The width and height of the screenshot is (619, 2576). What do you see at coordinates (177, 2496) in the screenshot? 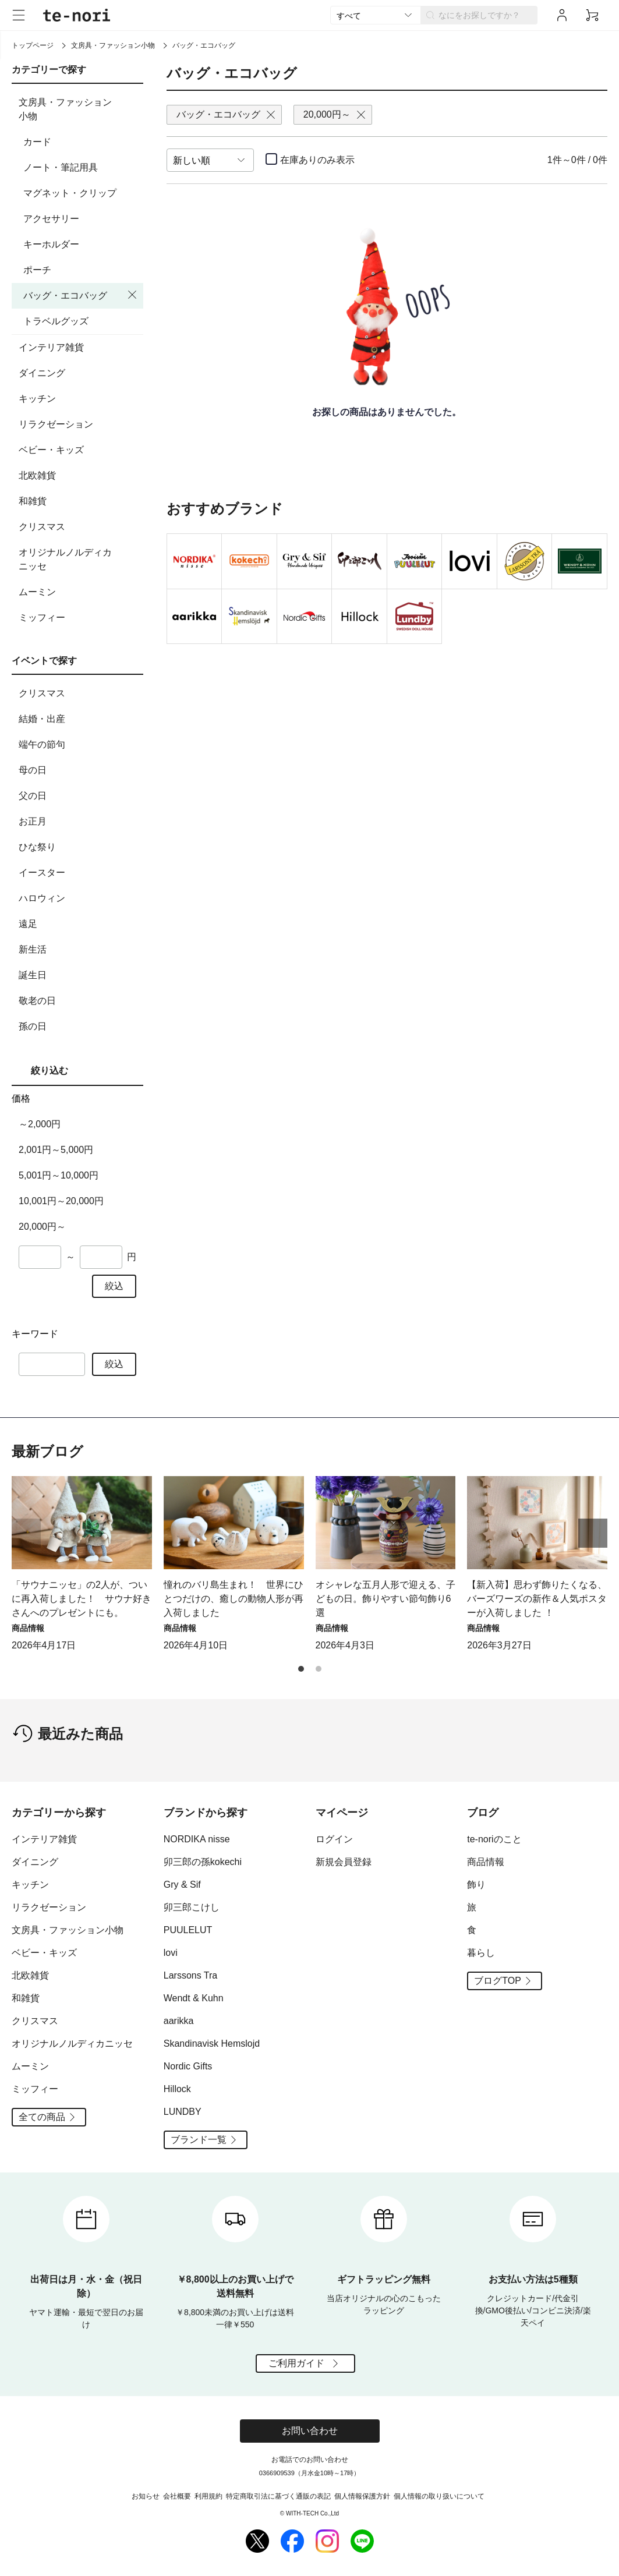
I see `会社概要` at bounding box center [177, 2496].